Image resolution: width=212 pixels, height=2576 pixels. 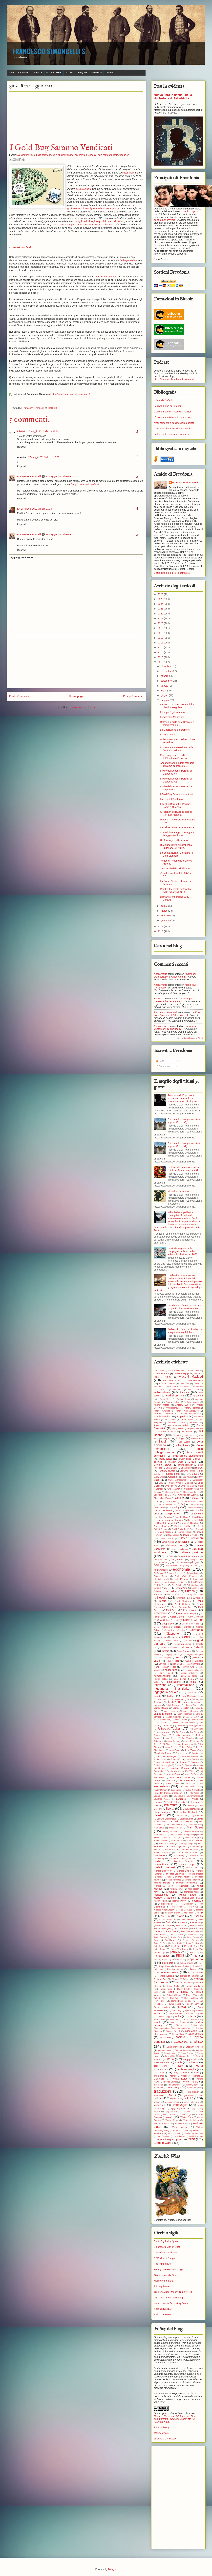 What do you see at coordinates (165, 1897) in the screenshot?
I see `Murray N. Rothbard` at bounding box center [165, 1897].